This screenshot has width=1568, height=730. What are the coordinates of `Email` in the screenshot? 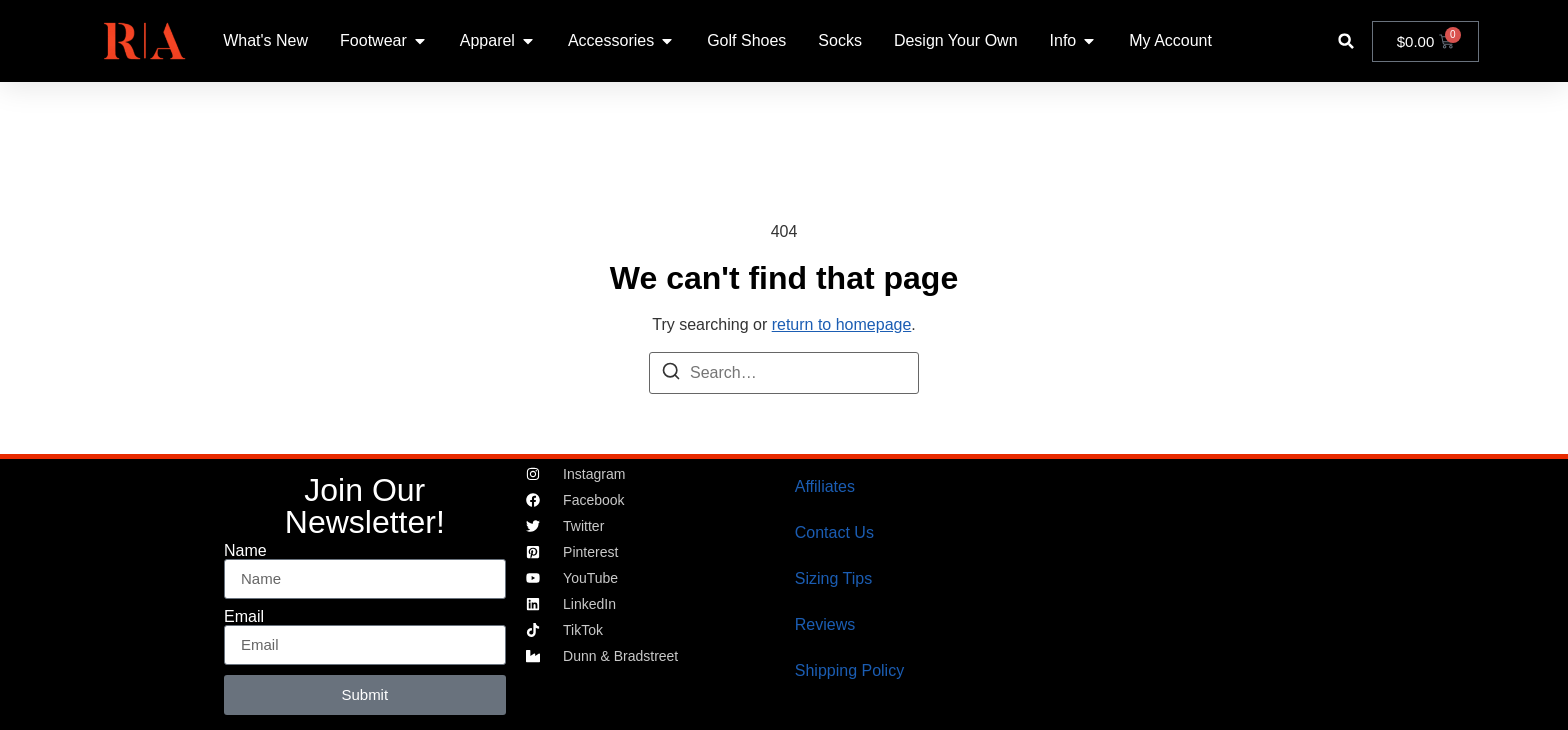 It's located at (244, 617).